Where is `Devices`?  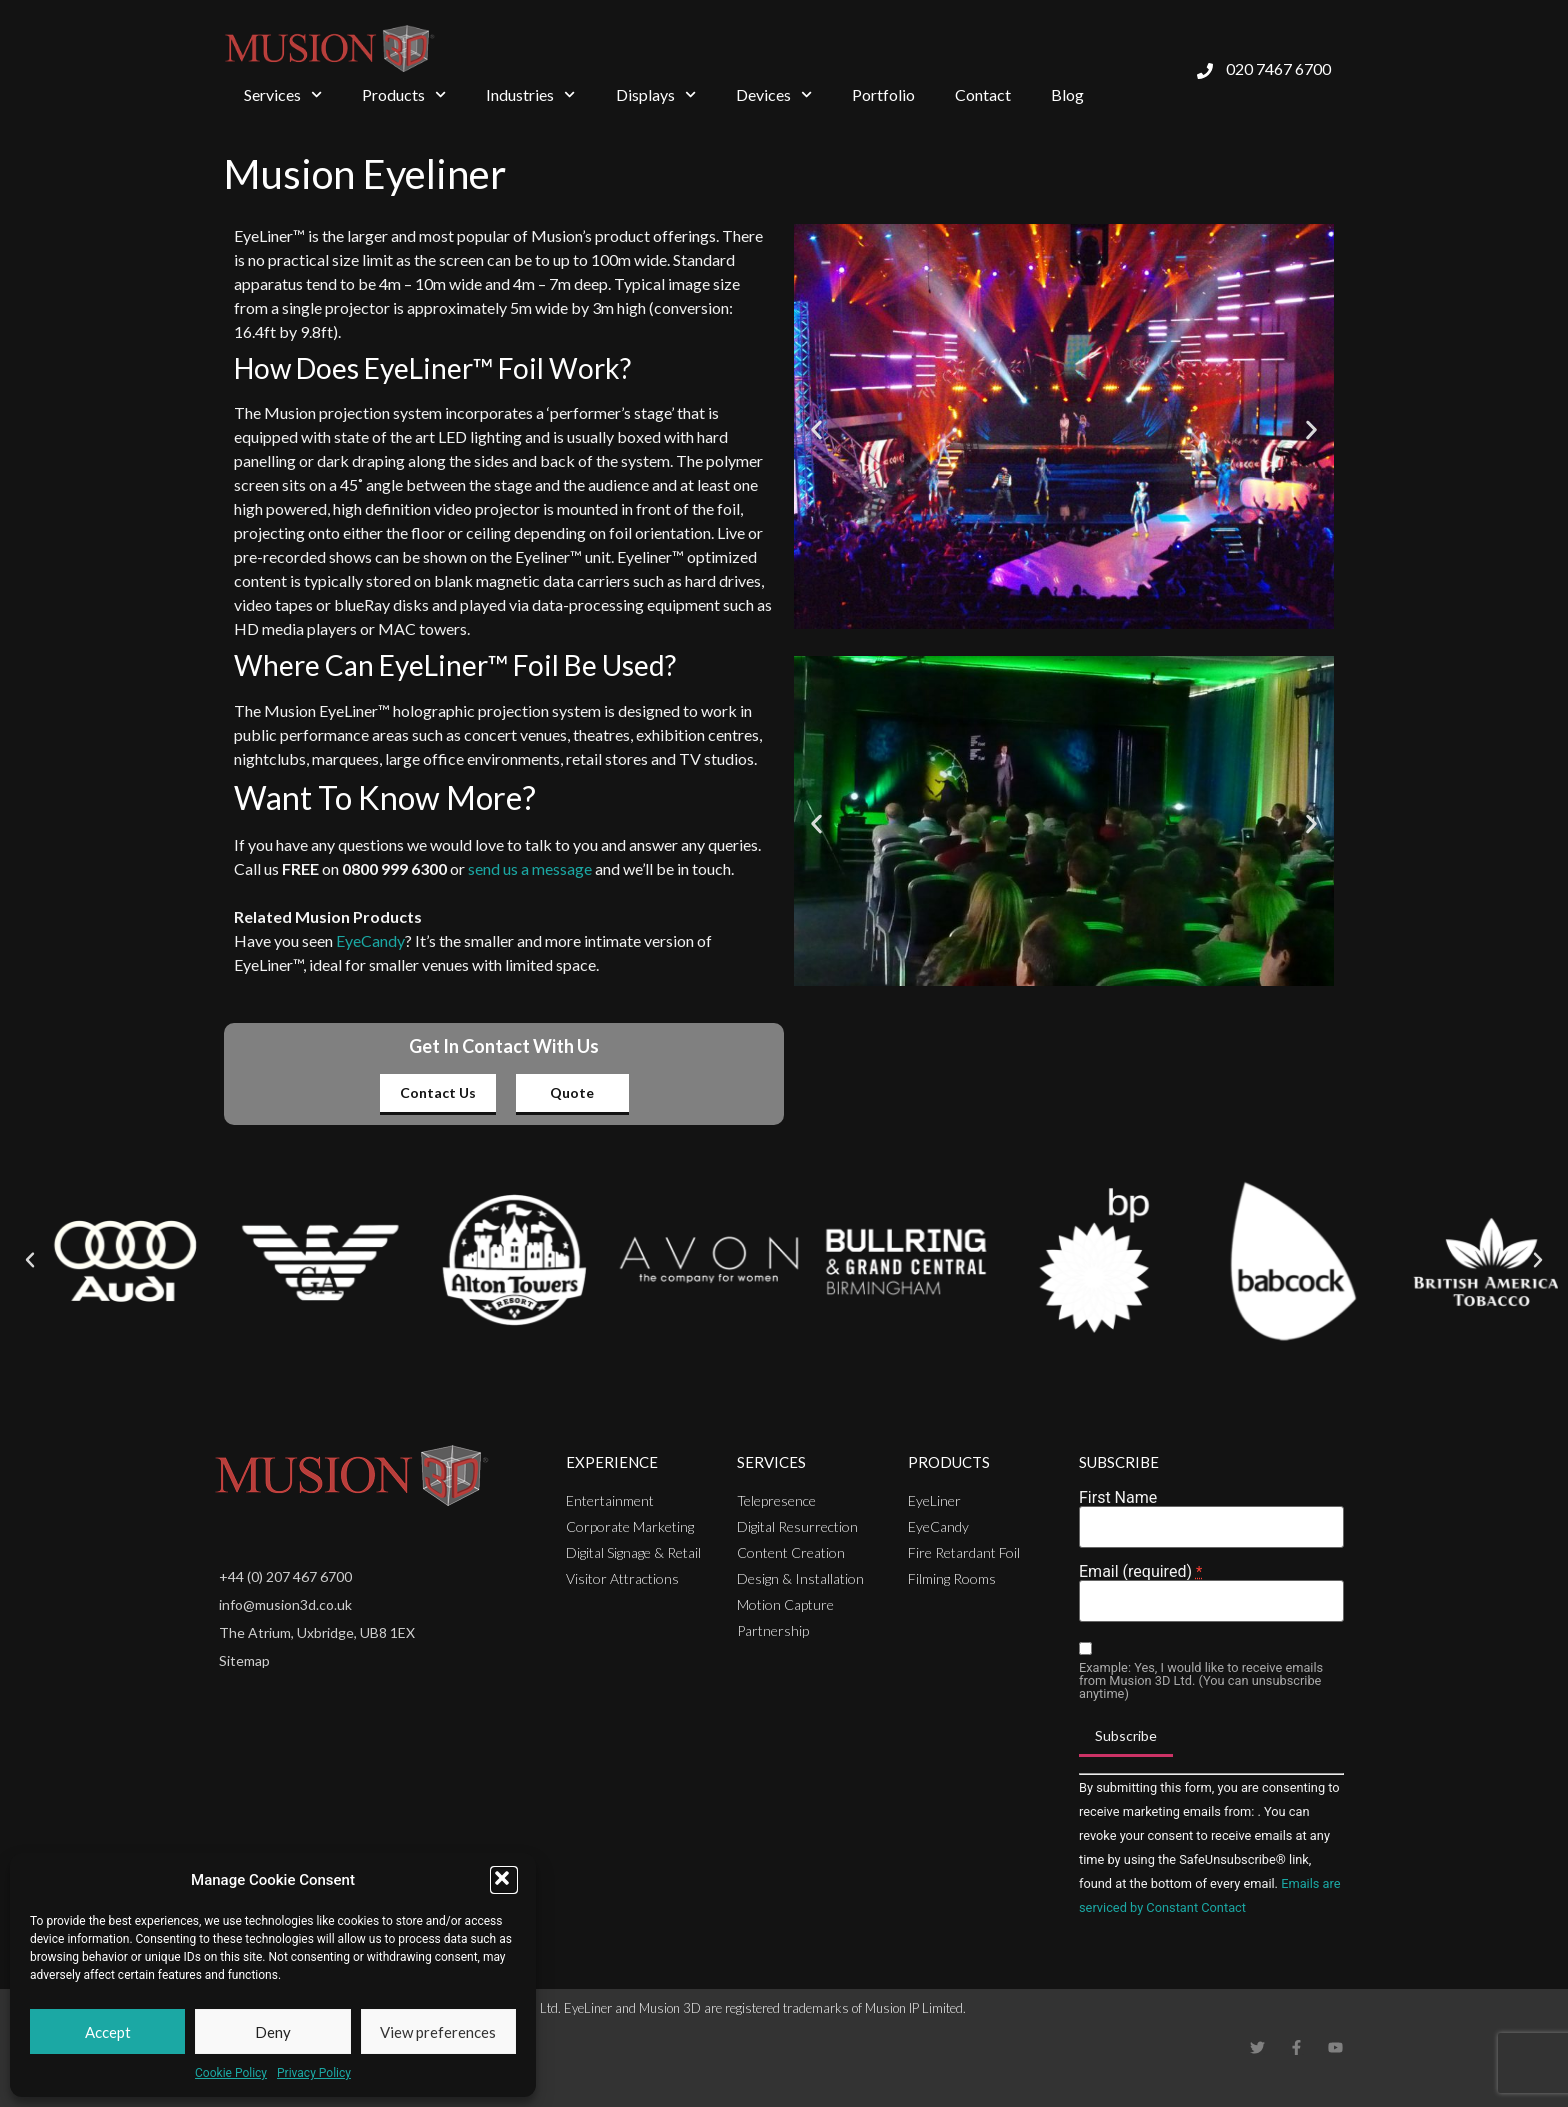 Devices is located at coordinates (774, 94).